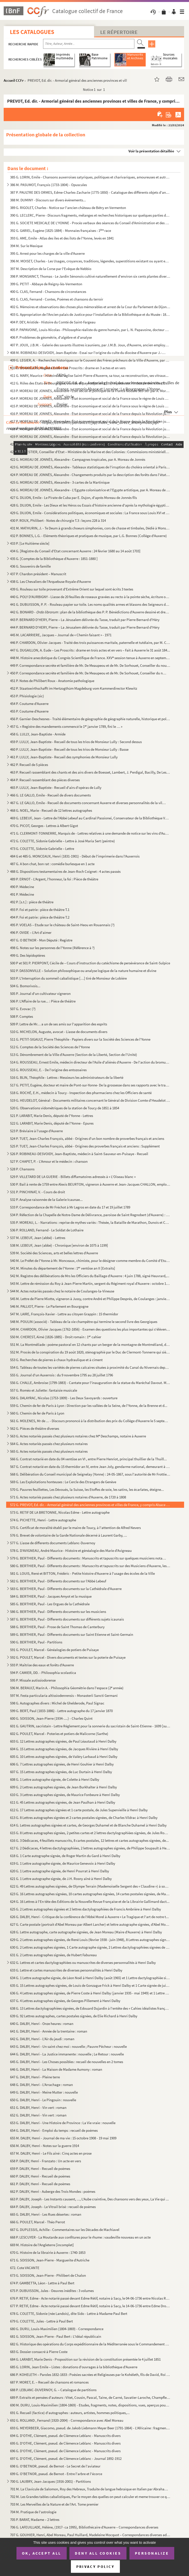 This screenshot has height=2576, width=189. I want to click on 460 P. LULLY, Jean-Baptiste - Recueil de tous les trios de Monsieur Lully : Basse, so click(69, 749).